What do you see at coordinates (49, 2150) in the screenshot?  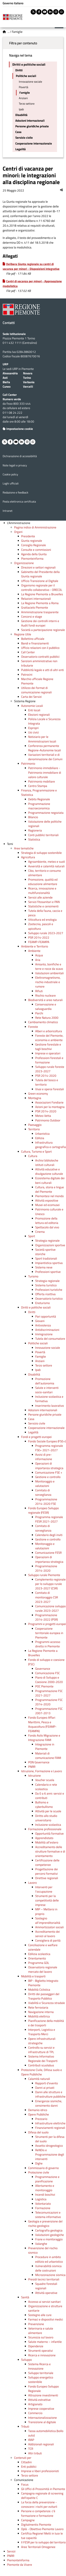 I see `Assetto idrogeologico` at bounding box center [49, 2150].